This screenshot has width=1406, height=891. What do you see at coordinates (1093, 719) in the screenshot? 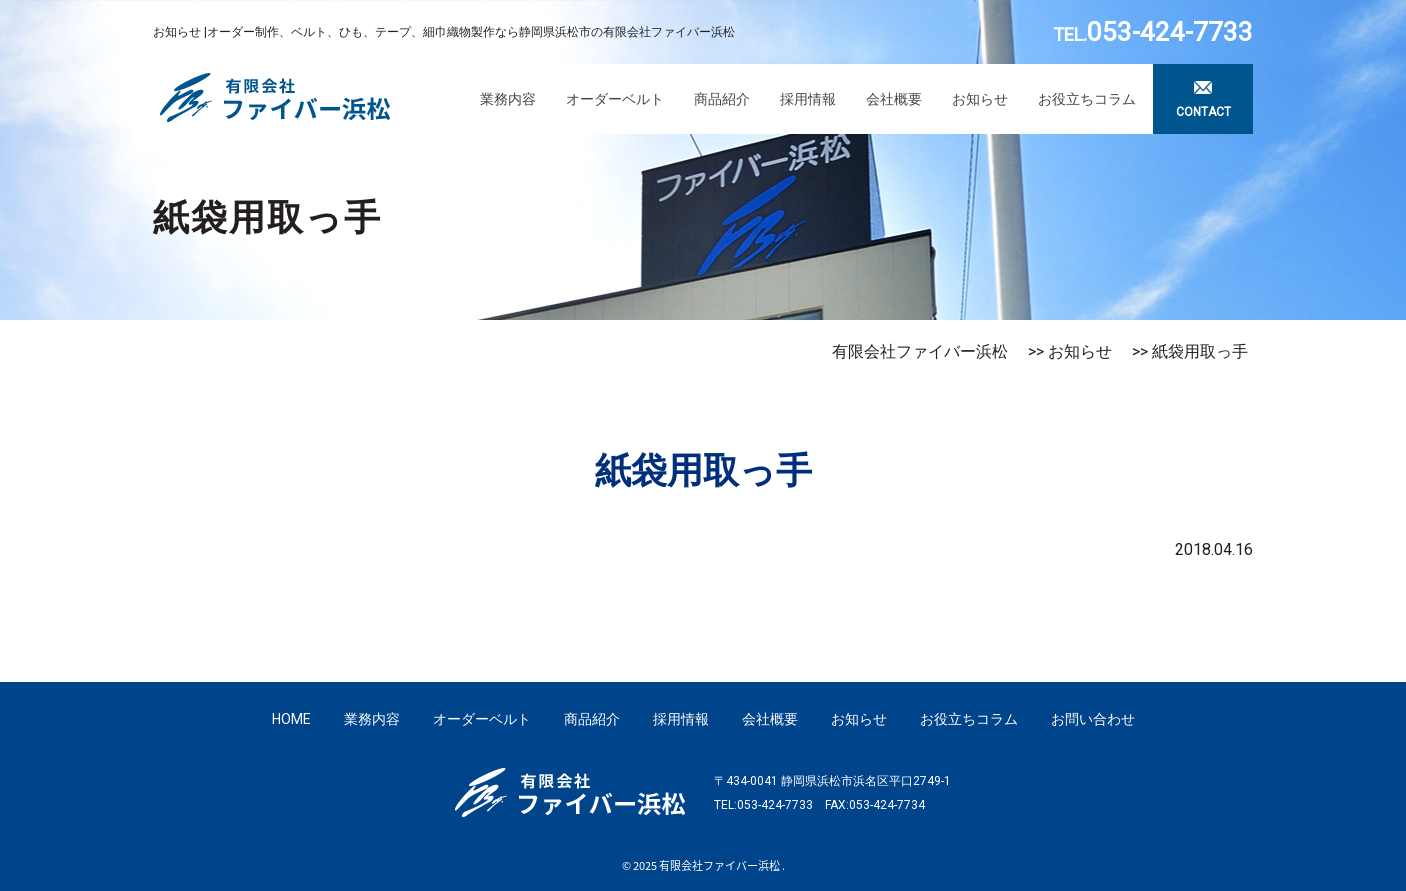
I see `お問い合わせ` at bounding box center [1093, 719].